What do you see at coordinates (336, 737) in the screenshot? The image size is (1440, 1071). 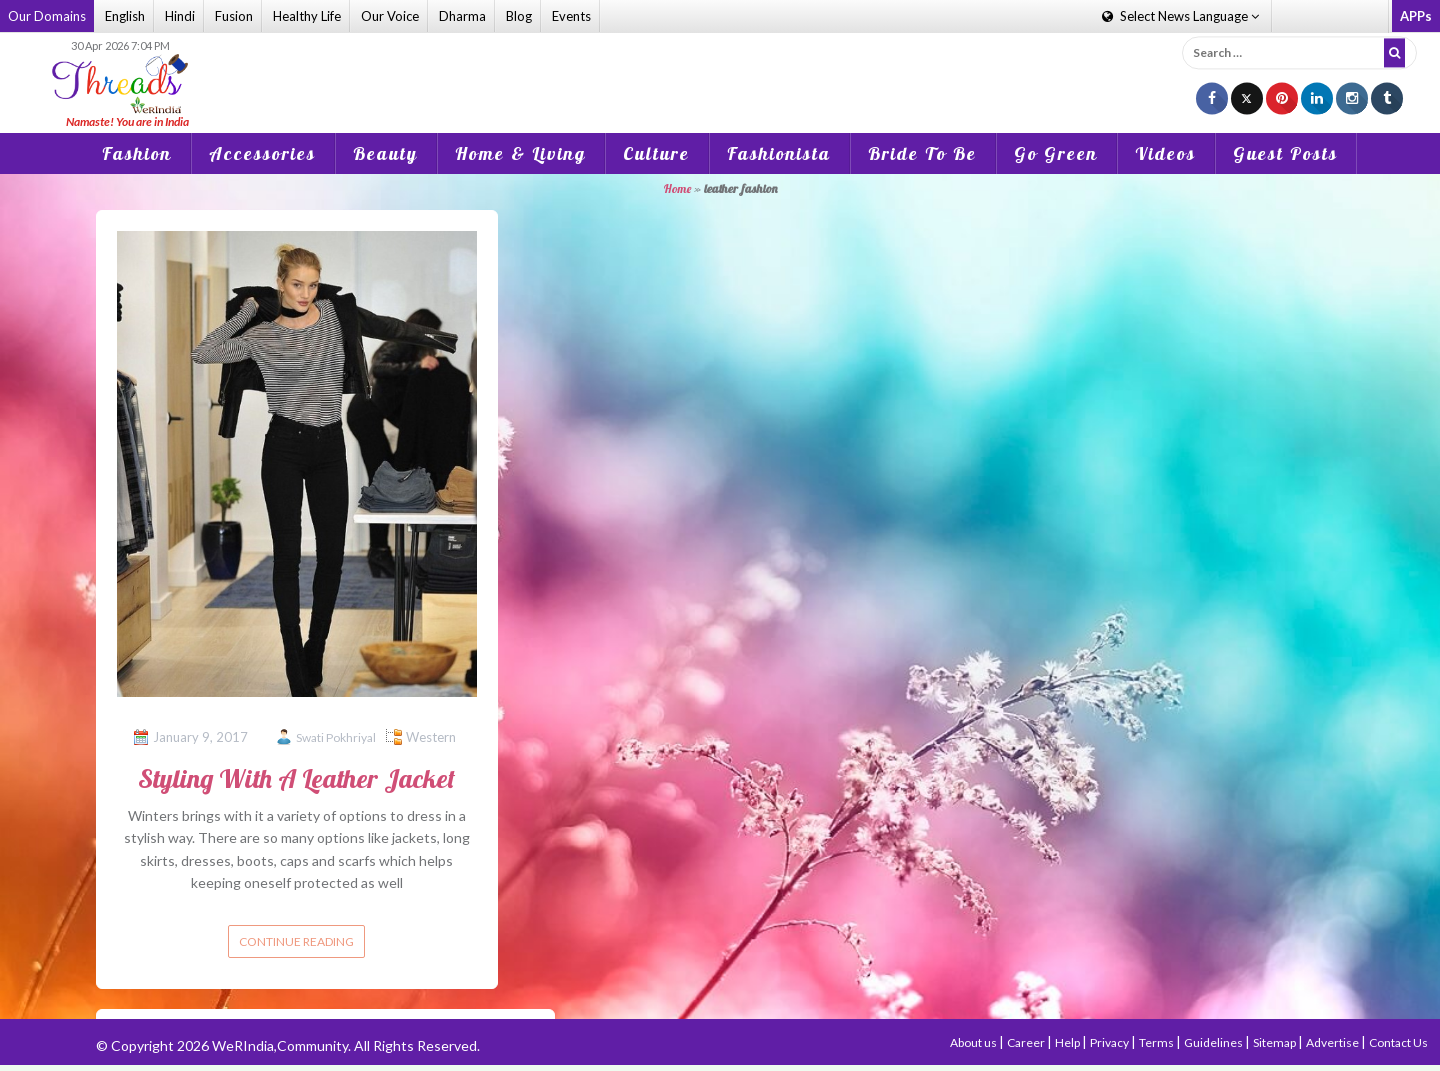 I see `Swati Pokhriyal` at bounding box center [336, 737].